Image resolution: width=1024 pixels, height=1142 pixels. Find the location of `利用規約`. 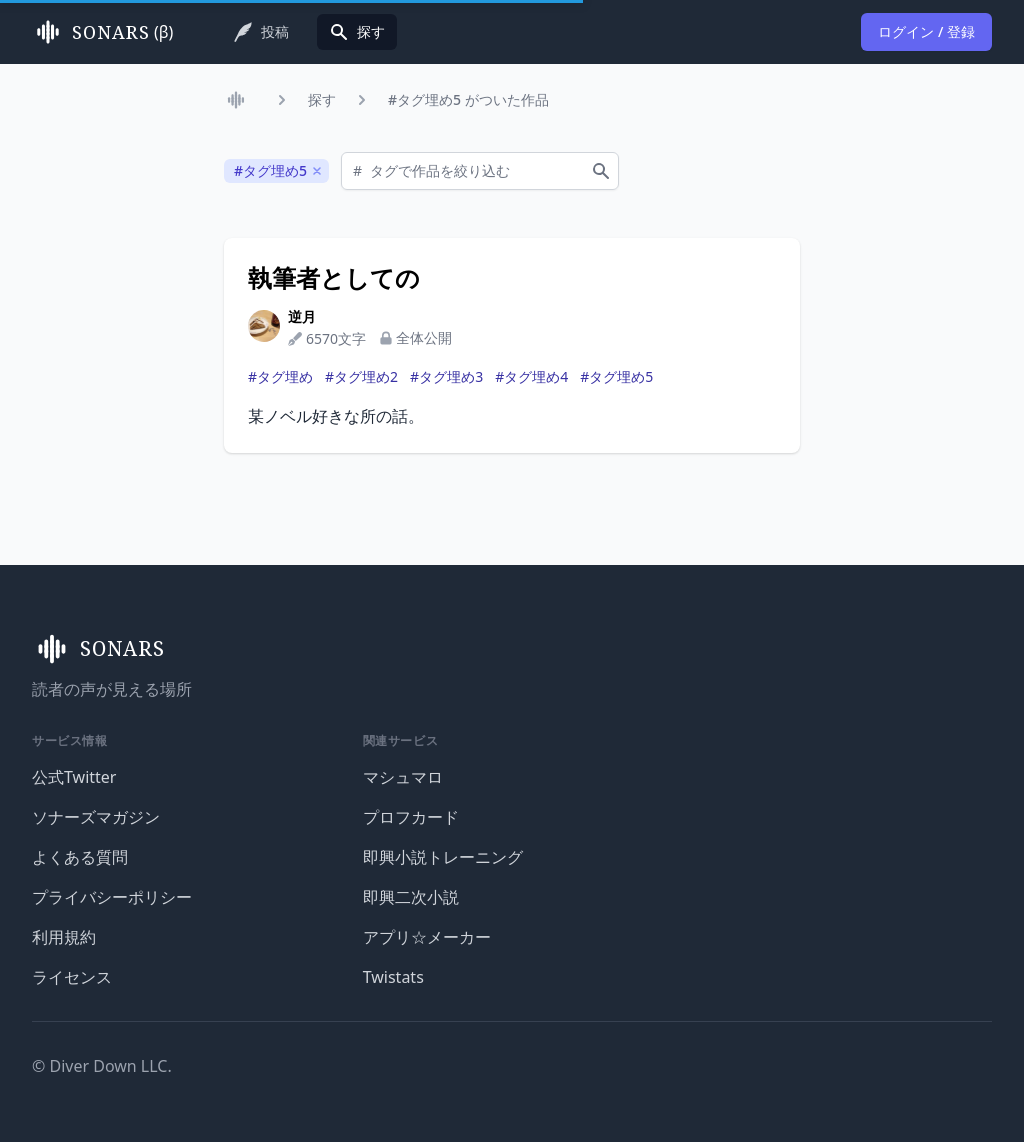

利用規約 is located at coordinates (64, 937).